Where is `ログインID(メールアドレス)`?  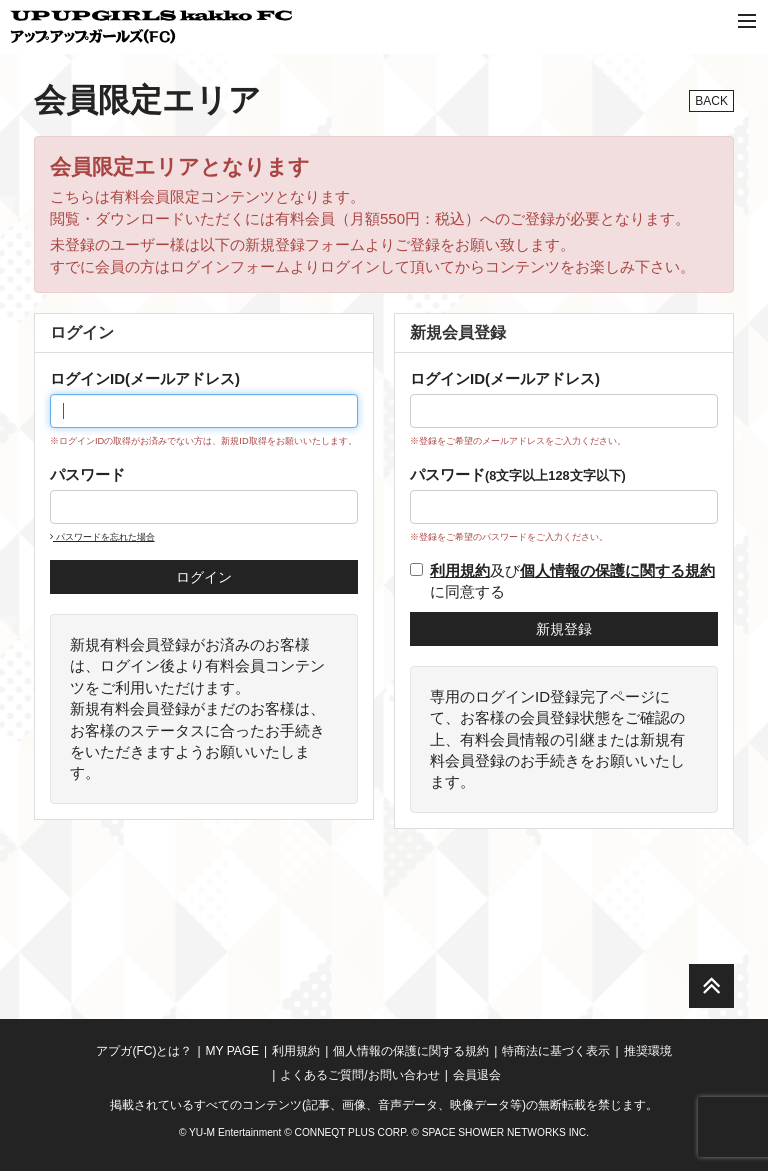
ログインID(メールアドレス) is located at coordinates (145, 378).